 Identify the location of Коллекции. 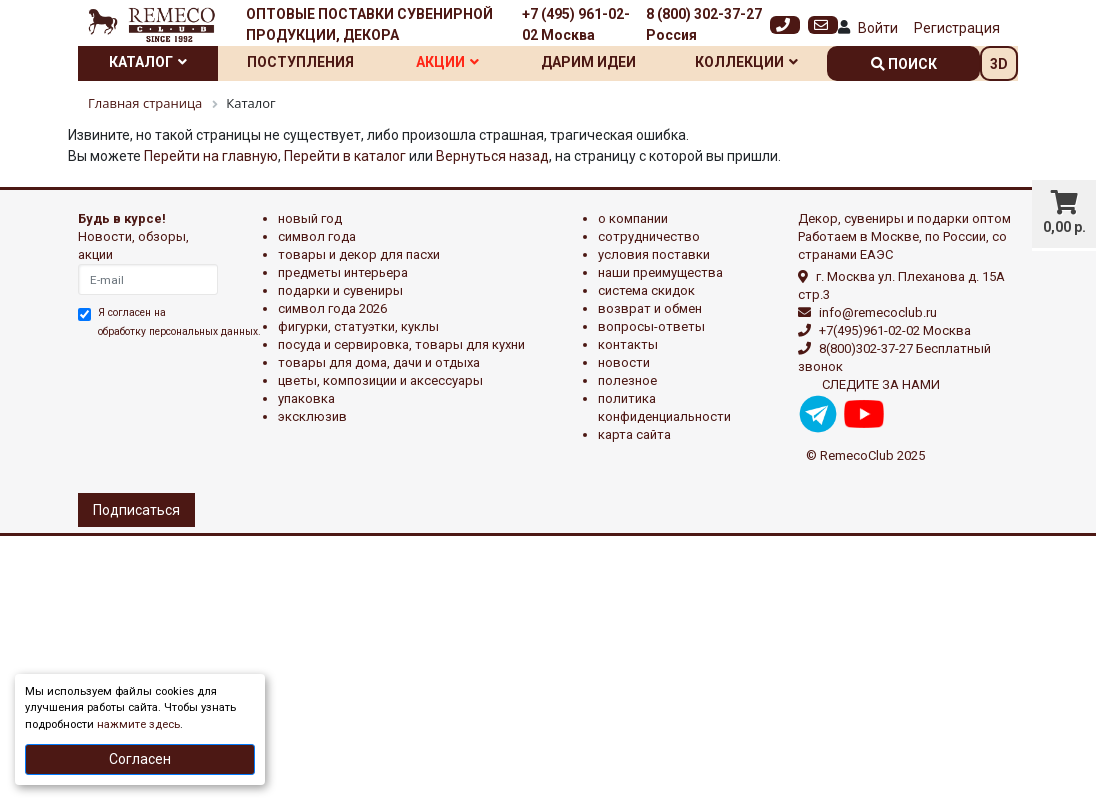
(746, 62).